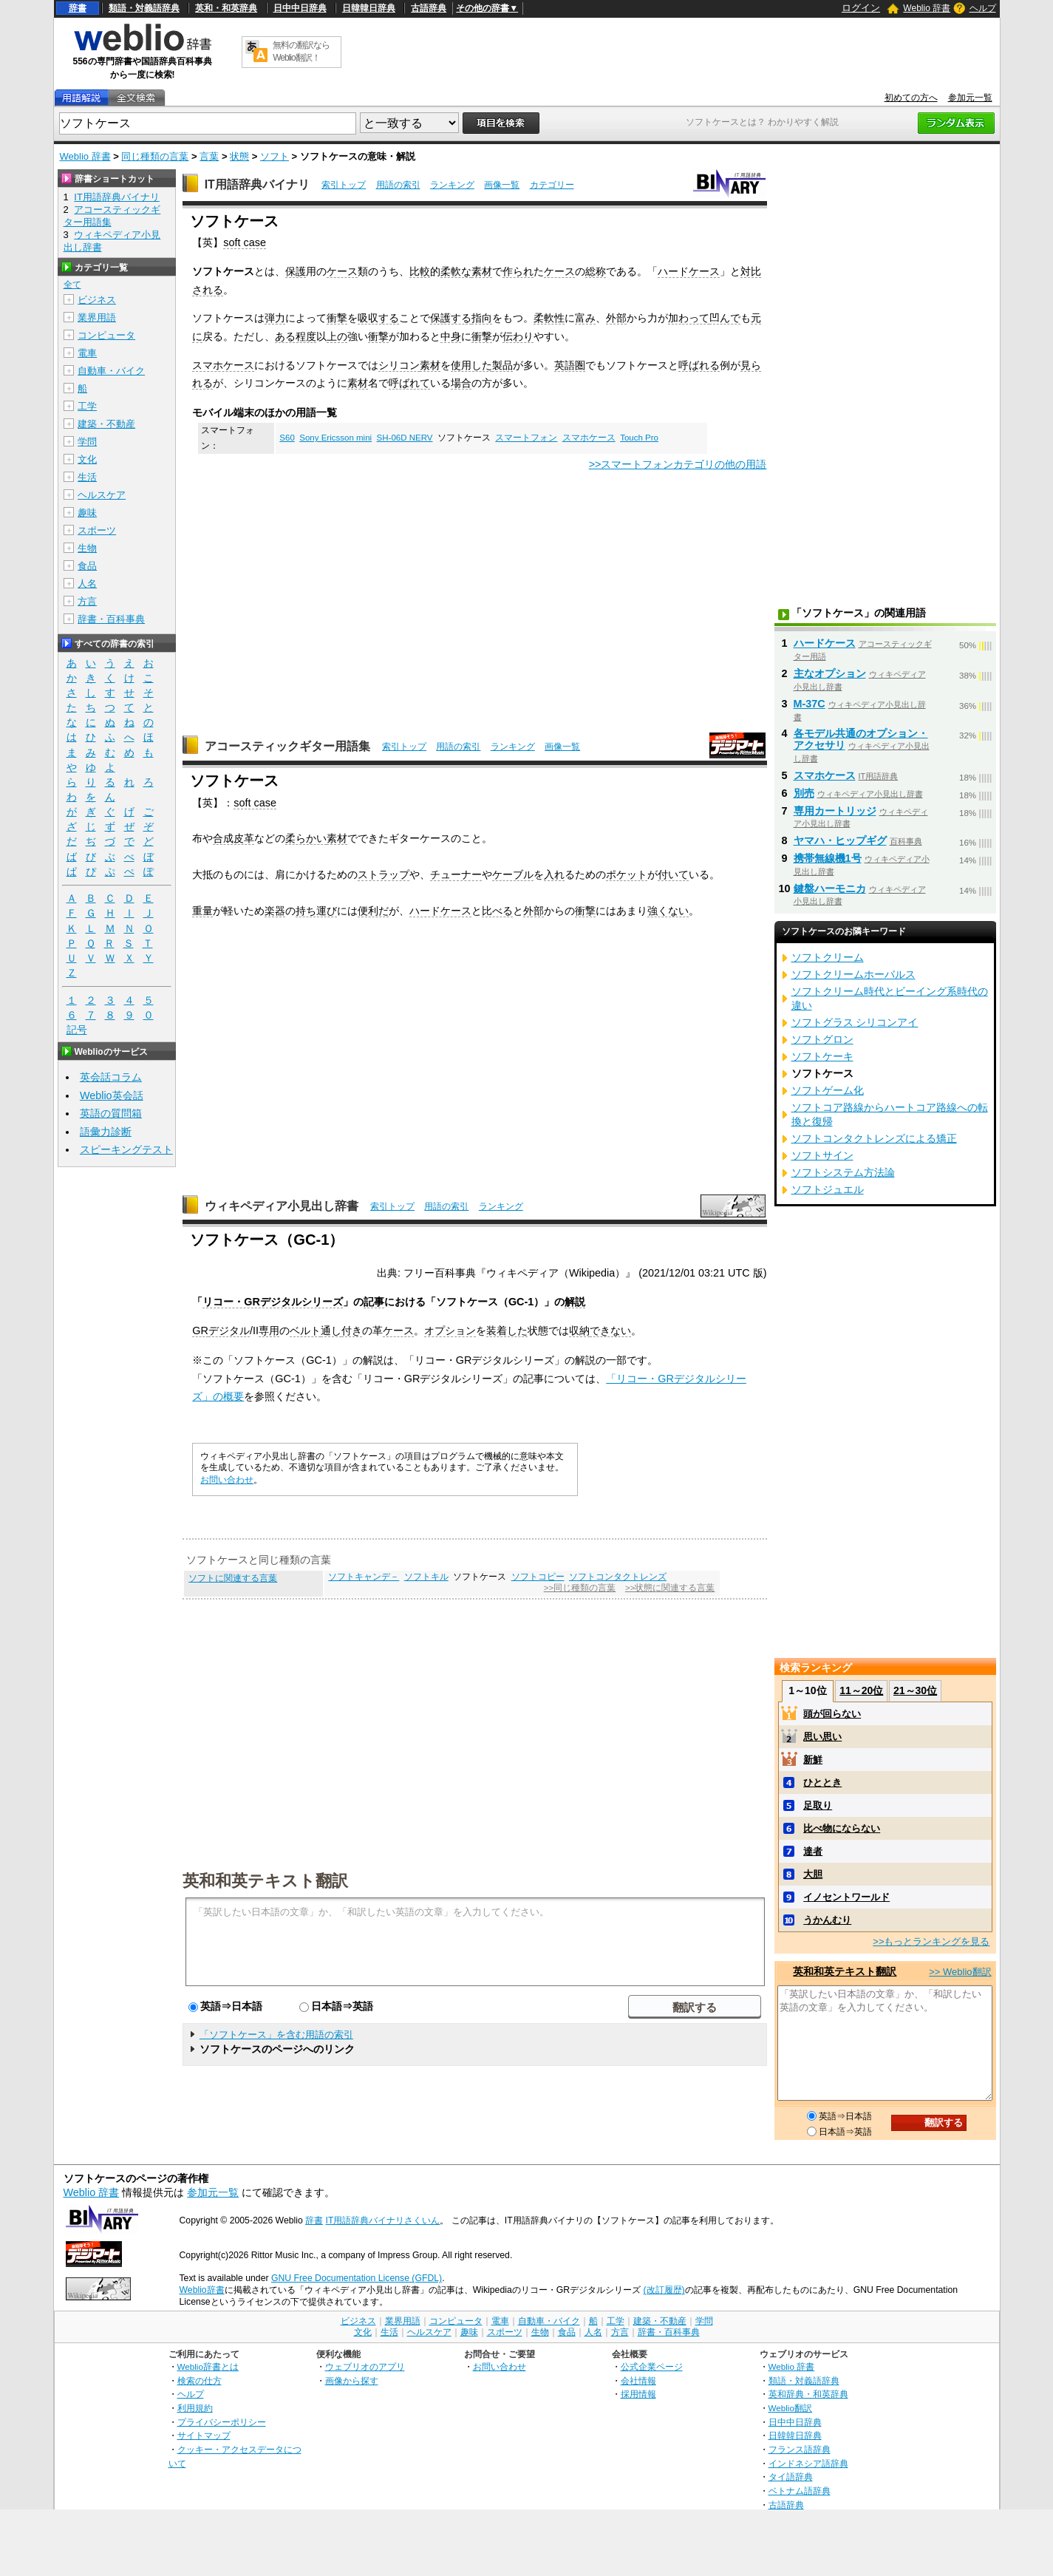 The width and height of the screenshot is (1053, 2576). Describe the element at coordinates (275, 318) in the screenshot. I see `弾力` at that location.